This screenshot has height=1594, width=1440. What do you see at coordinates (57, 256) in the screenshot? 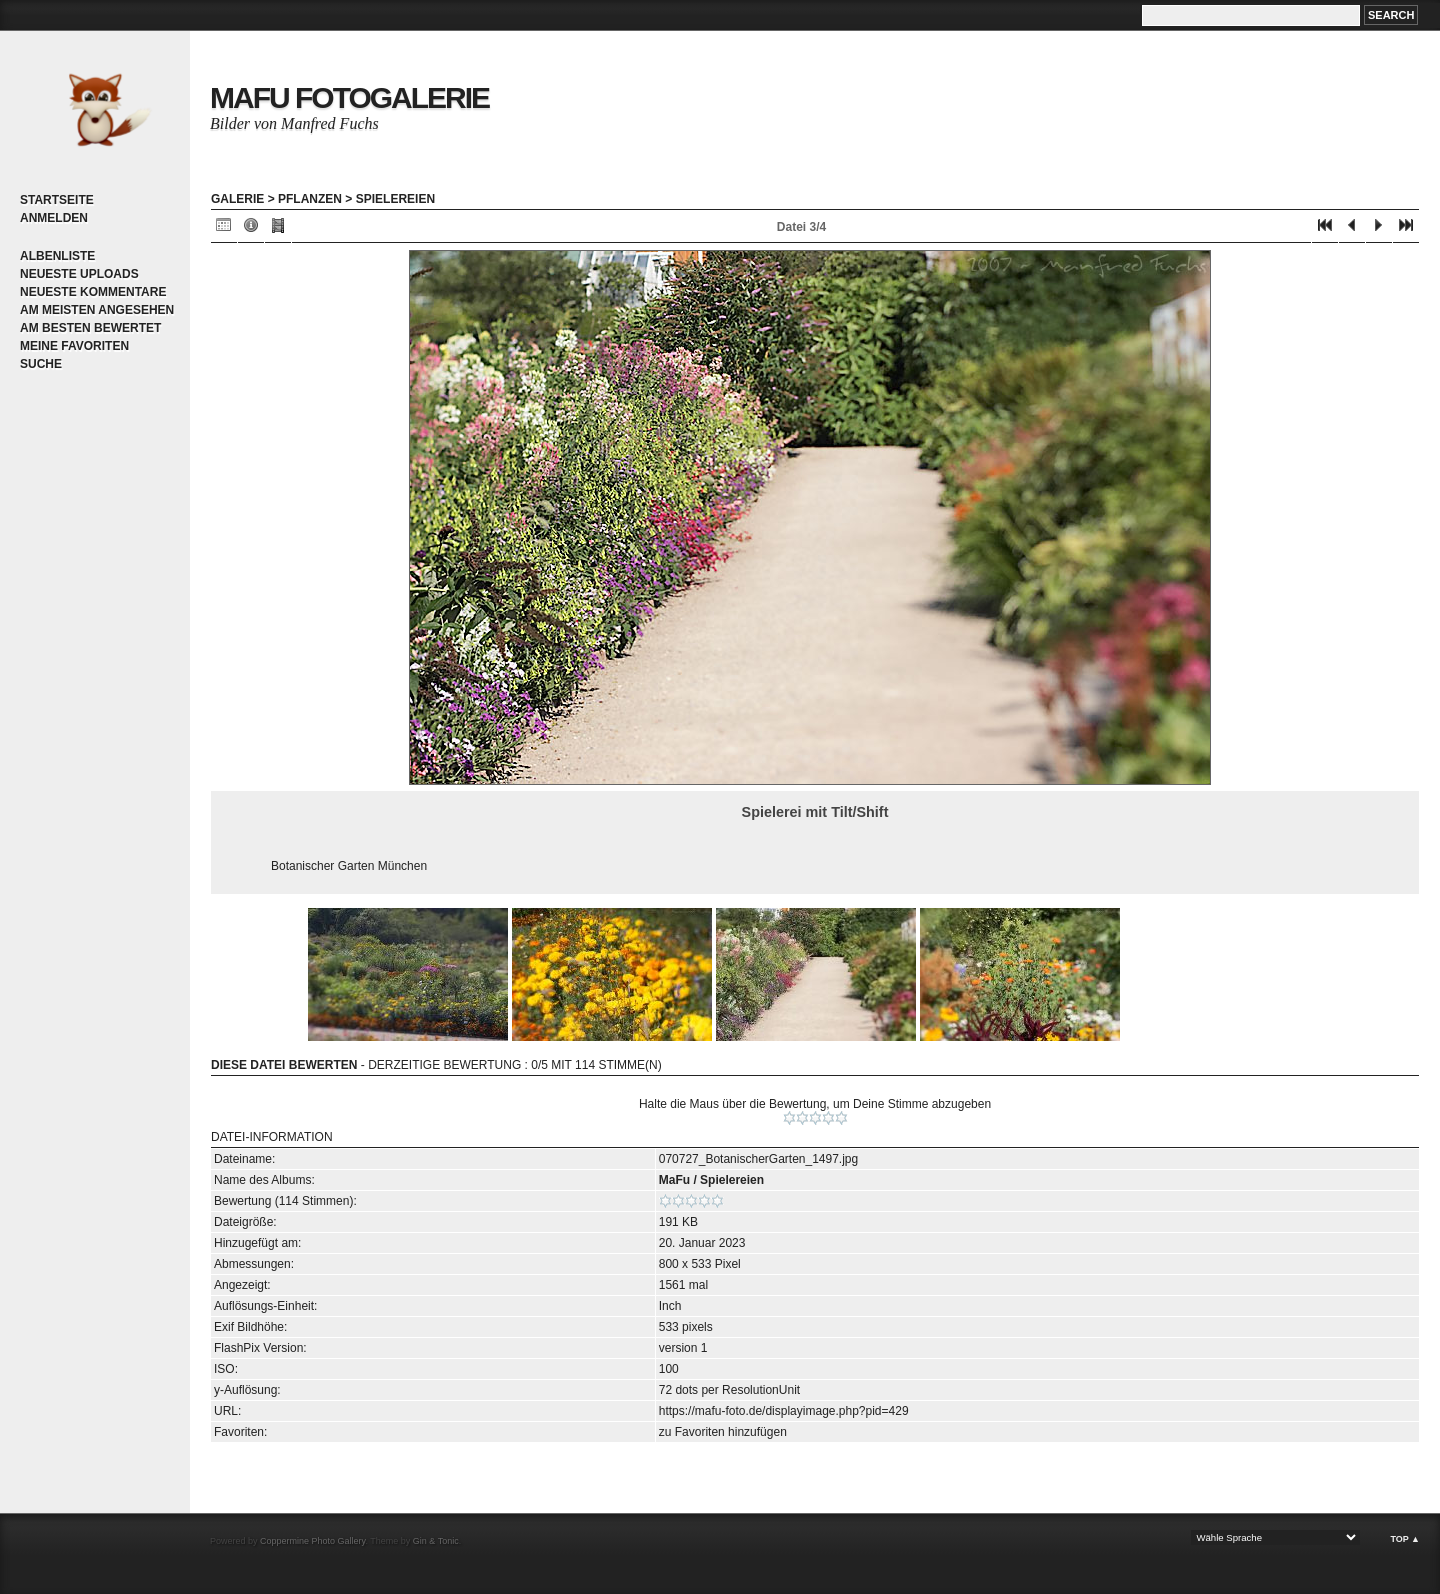
I see `Albenliste` at bounding box center [57, 256].